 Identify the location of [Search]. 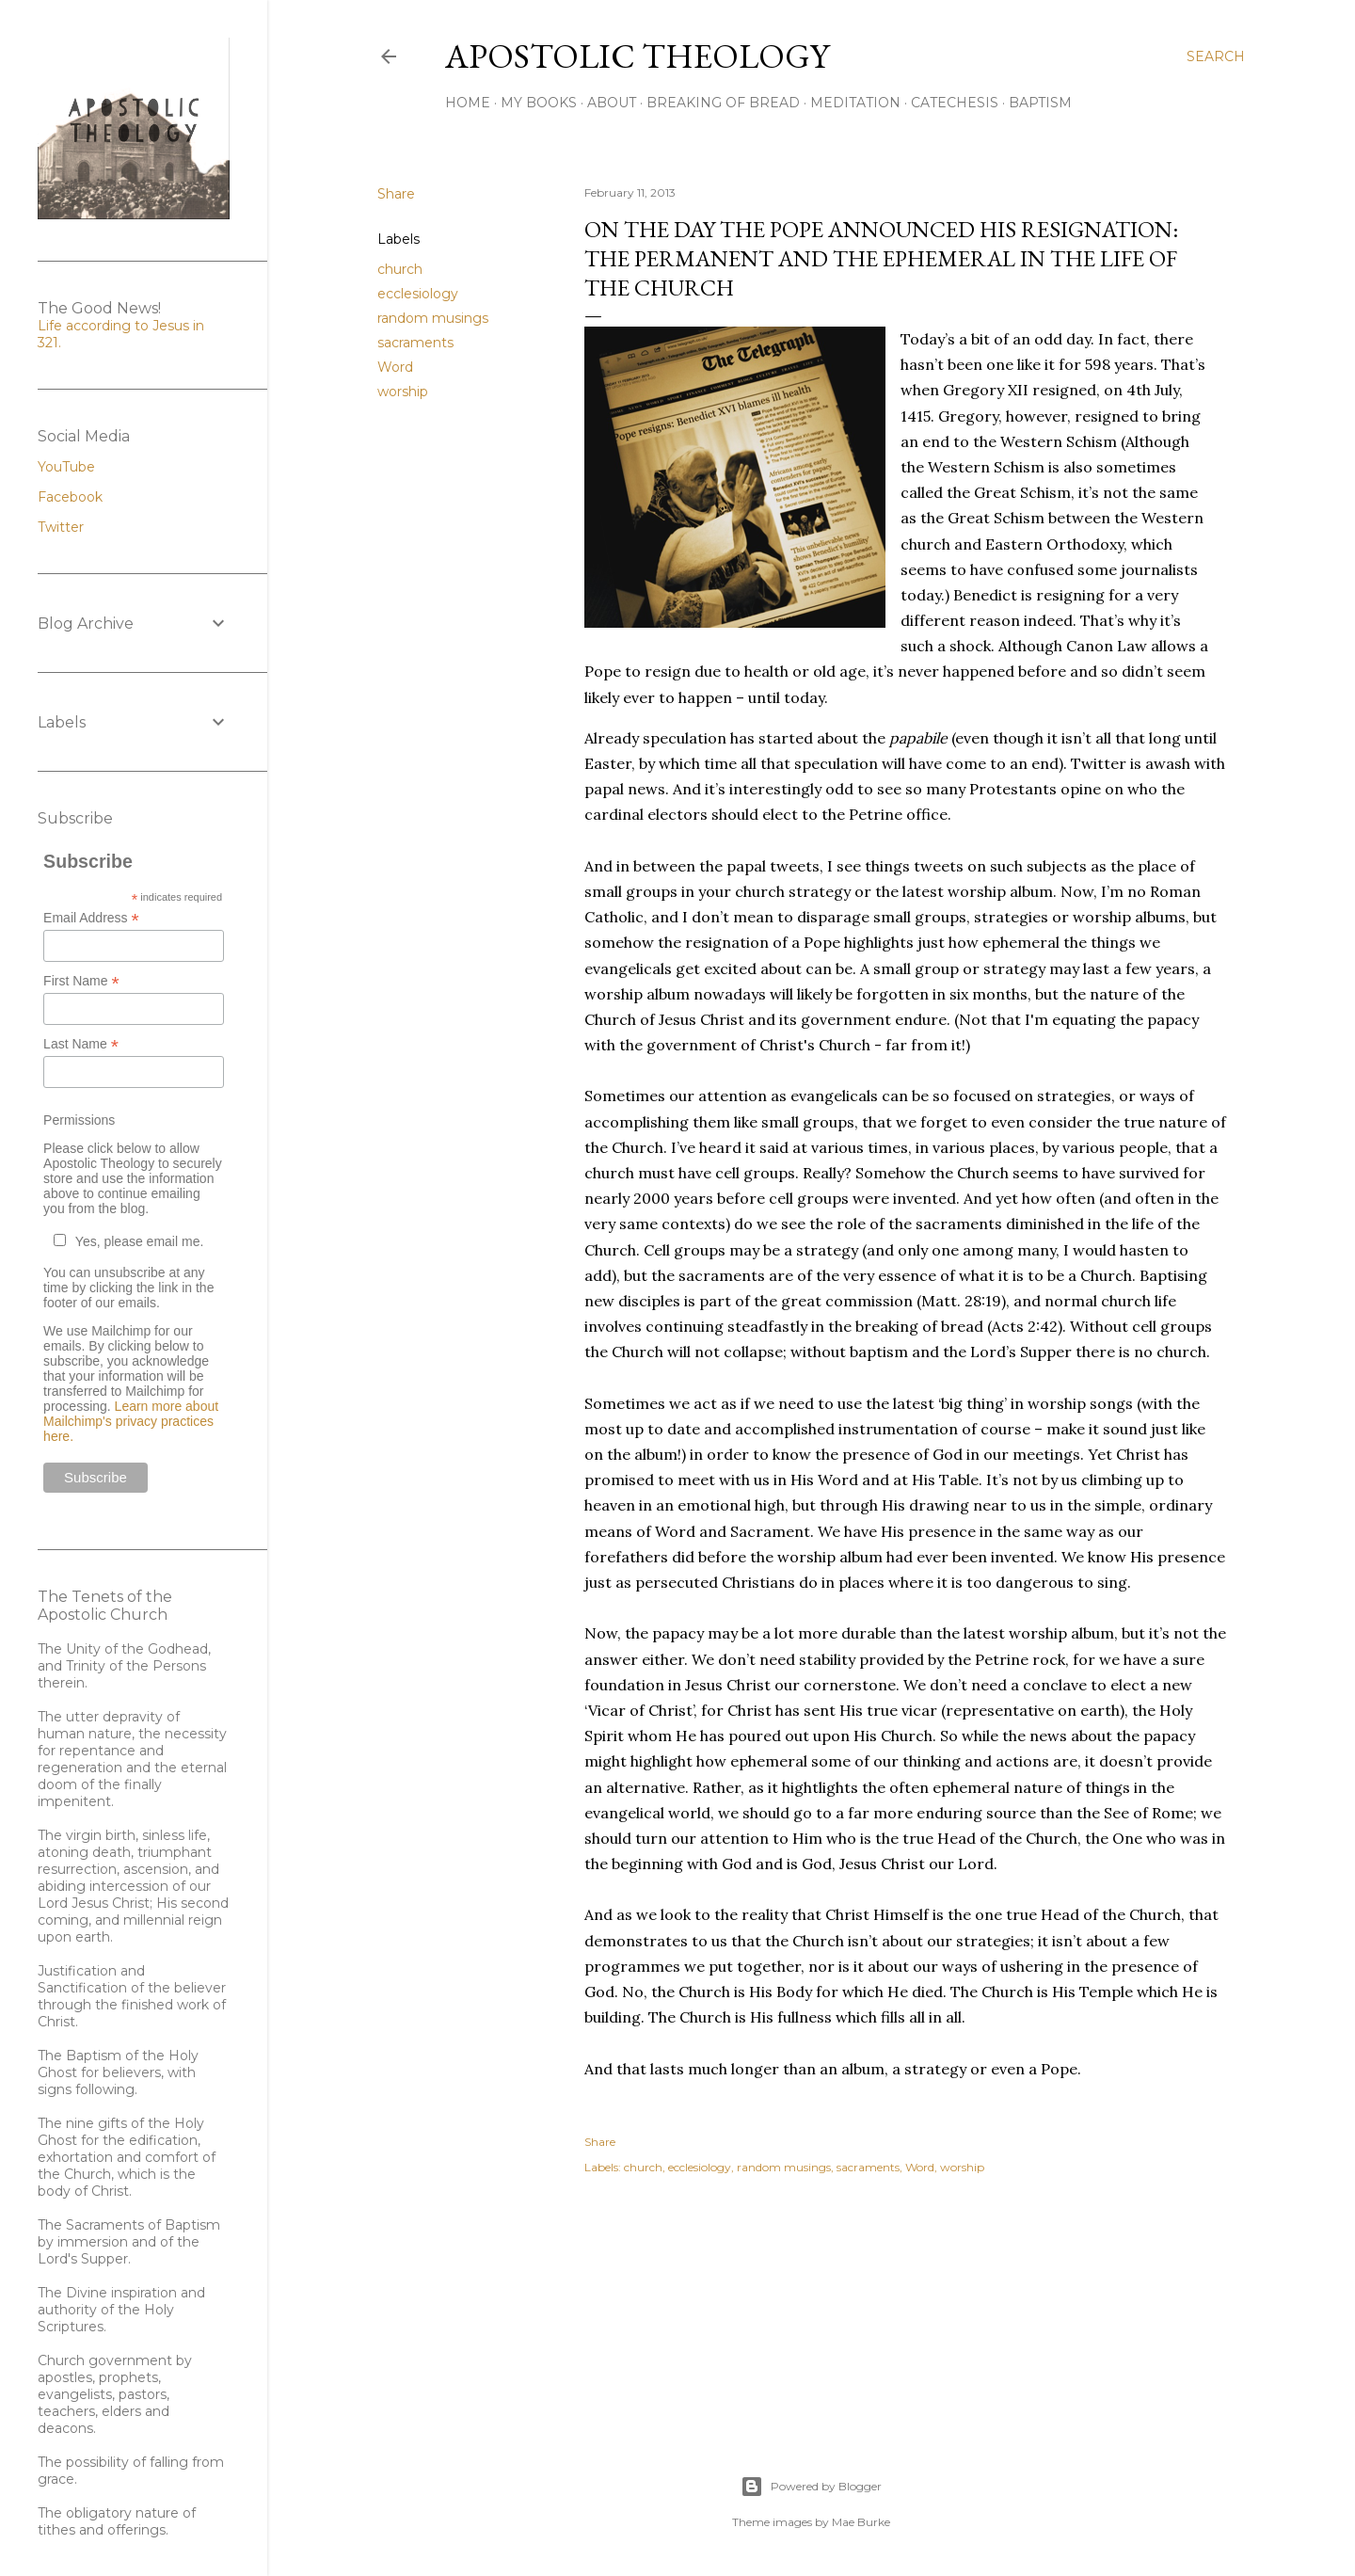
(1216, 56).